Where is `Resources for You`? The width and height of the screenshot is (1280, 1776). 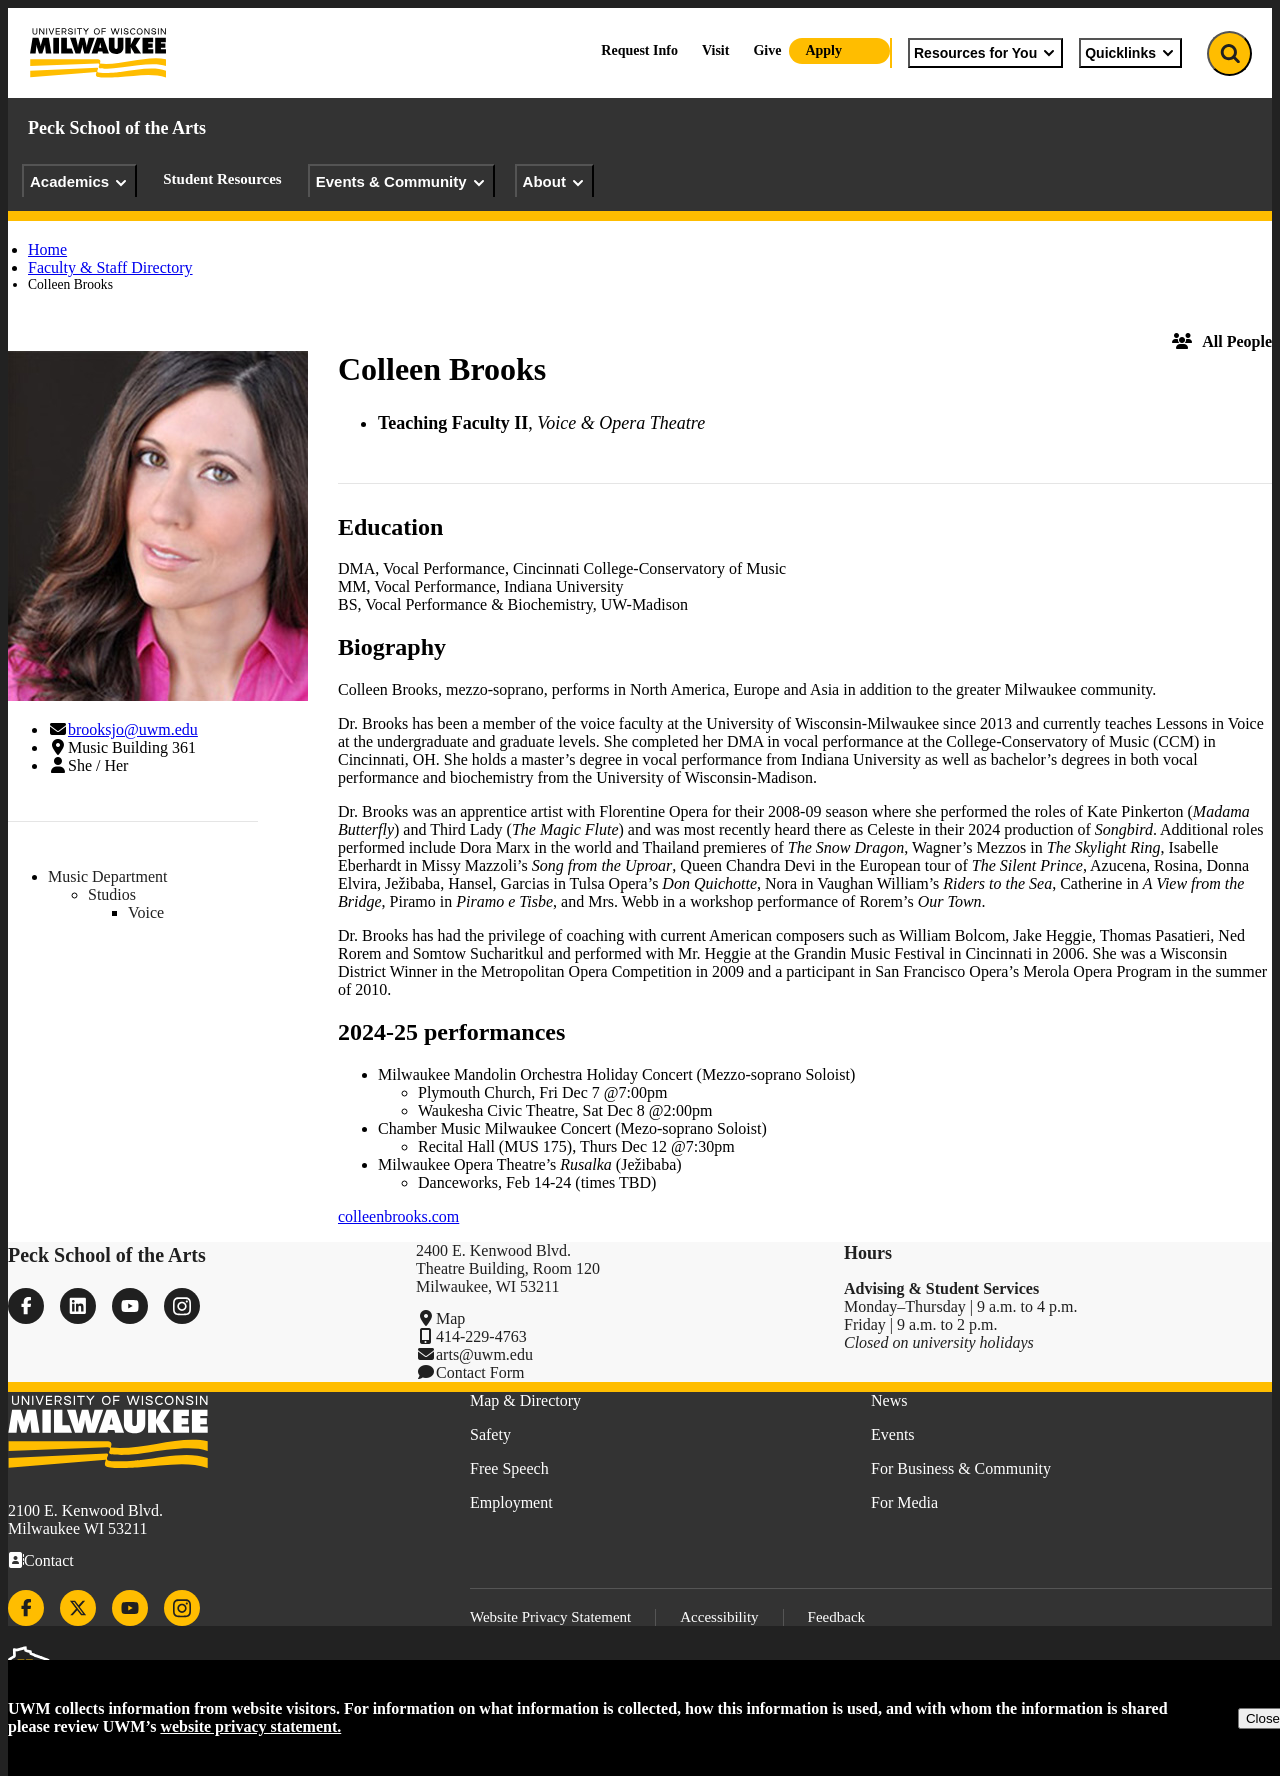 Resources for You is located at coordinates (985, 53).